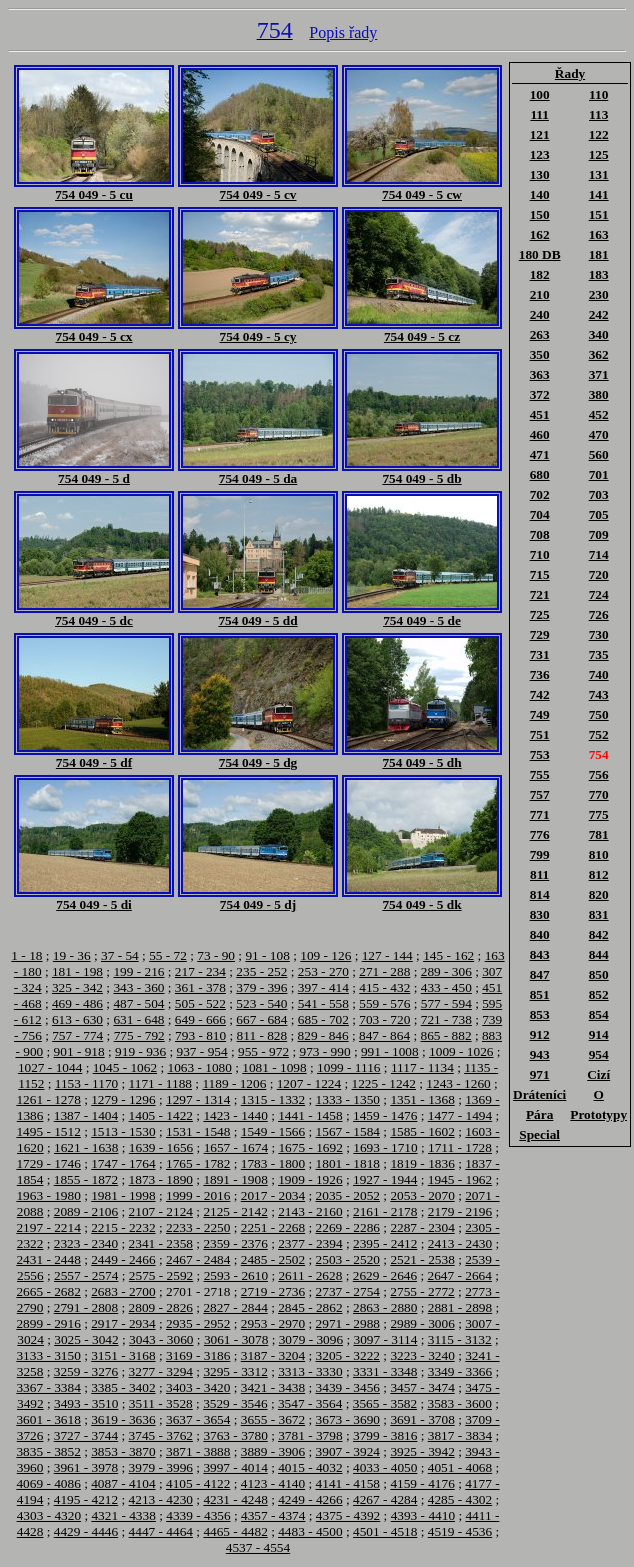 The height and width of the screenshot is (1567, 634). I want to click on 2881 - 2898, so click(460, 1307).